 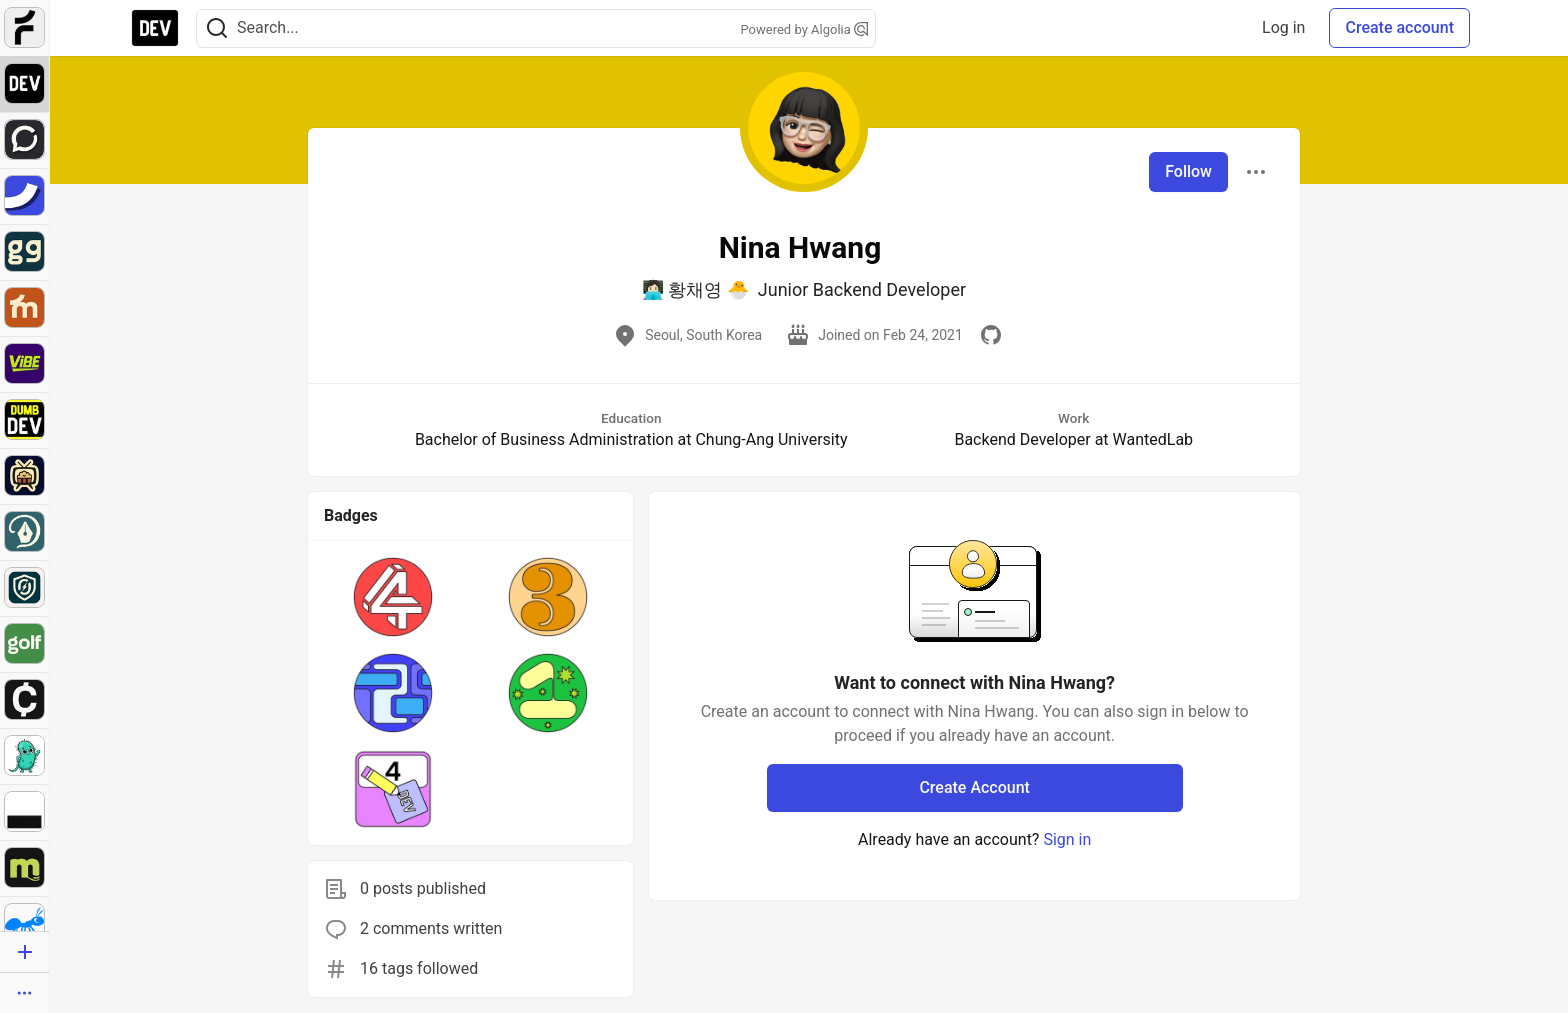 What do you see at coordinates (155, 28) in the screenshot?
I see `[DEV Community Home]` at bounding box center [155, 28].